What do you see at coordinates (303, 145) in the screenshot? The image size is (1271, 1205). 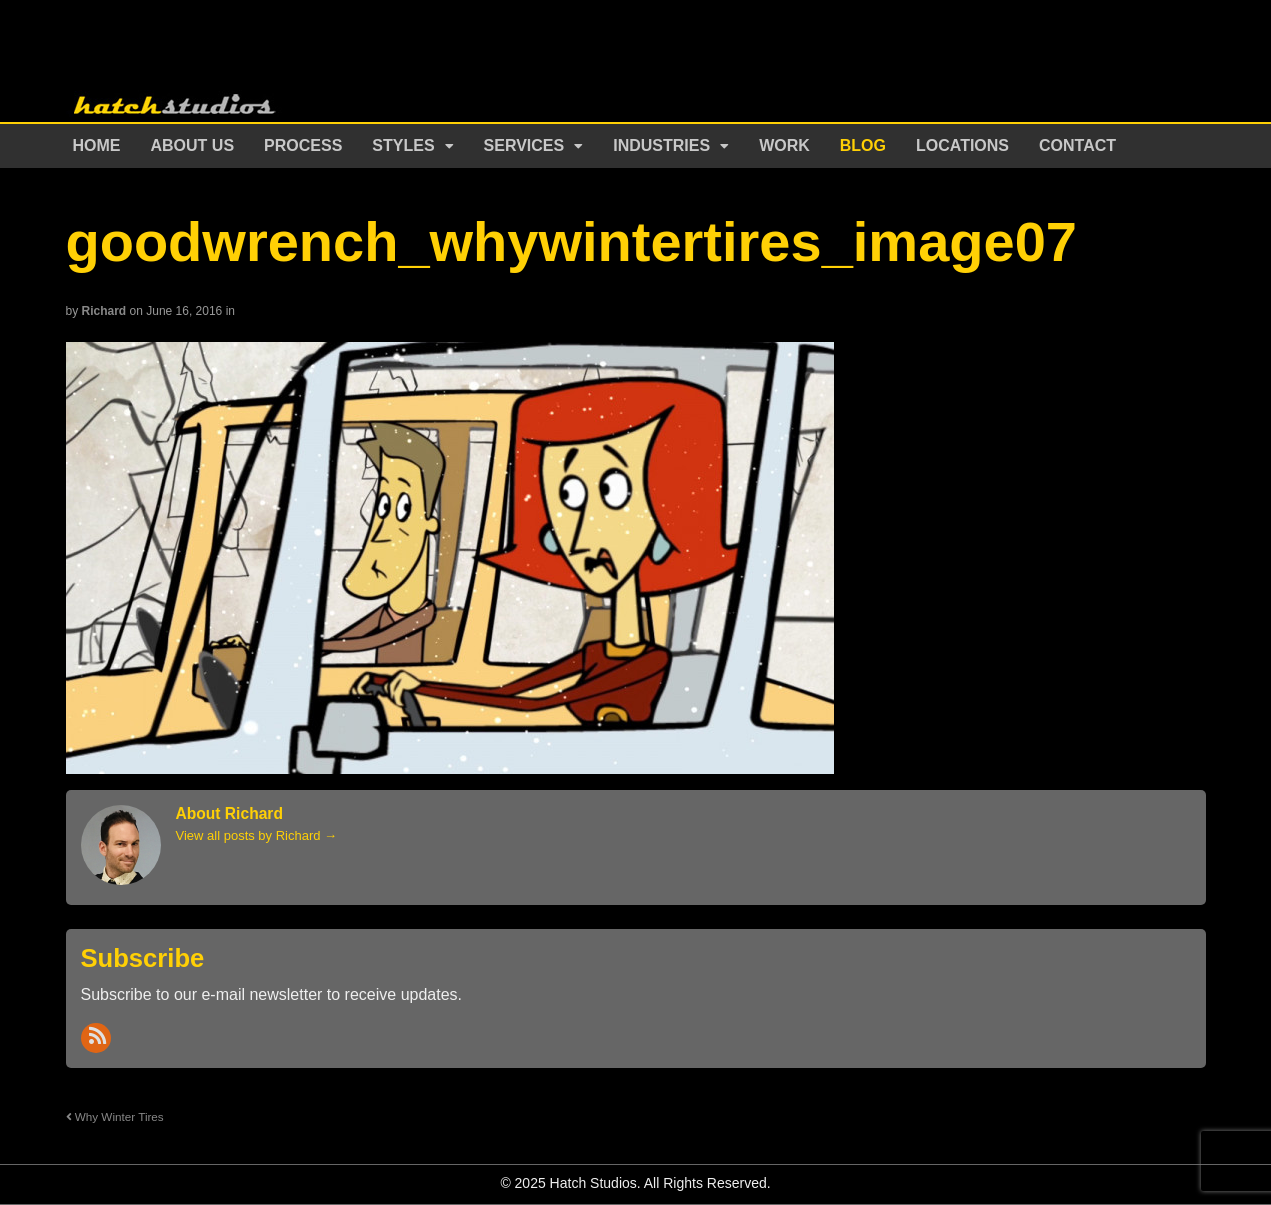 I see `Process` at bounding box center [303, 145].